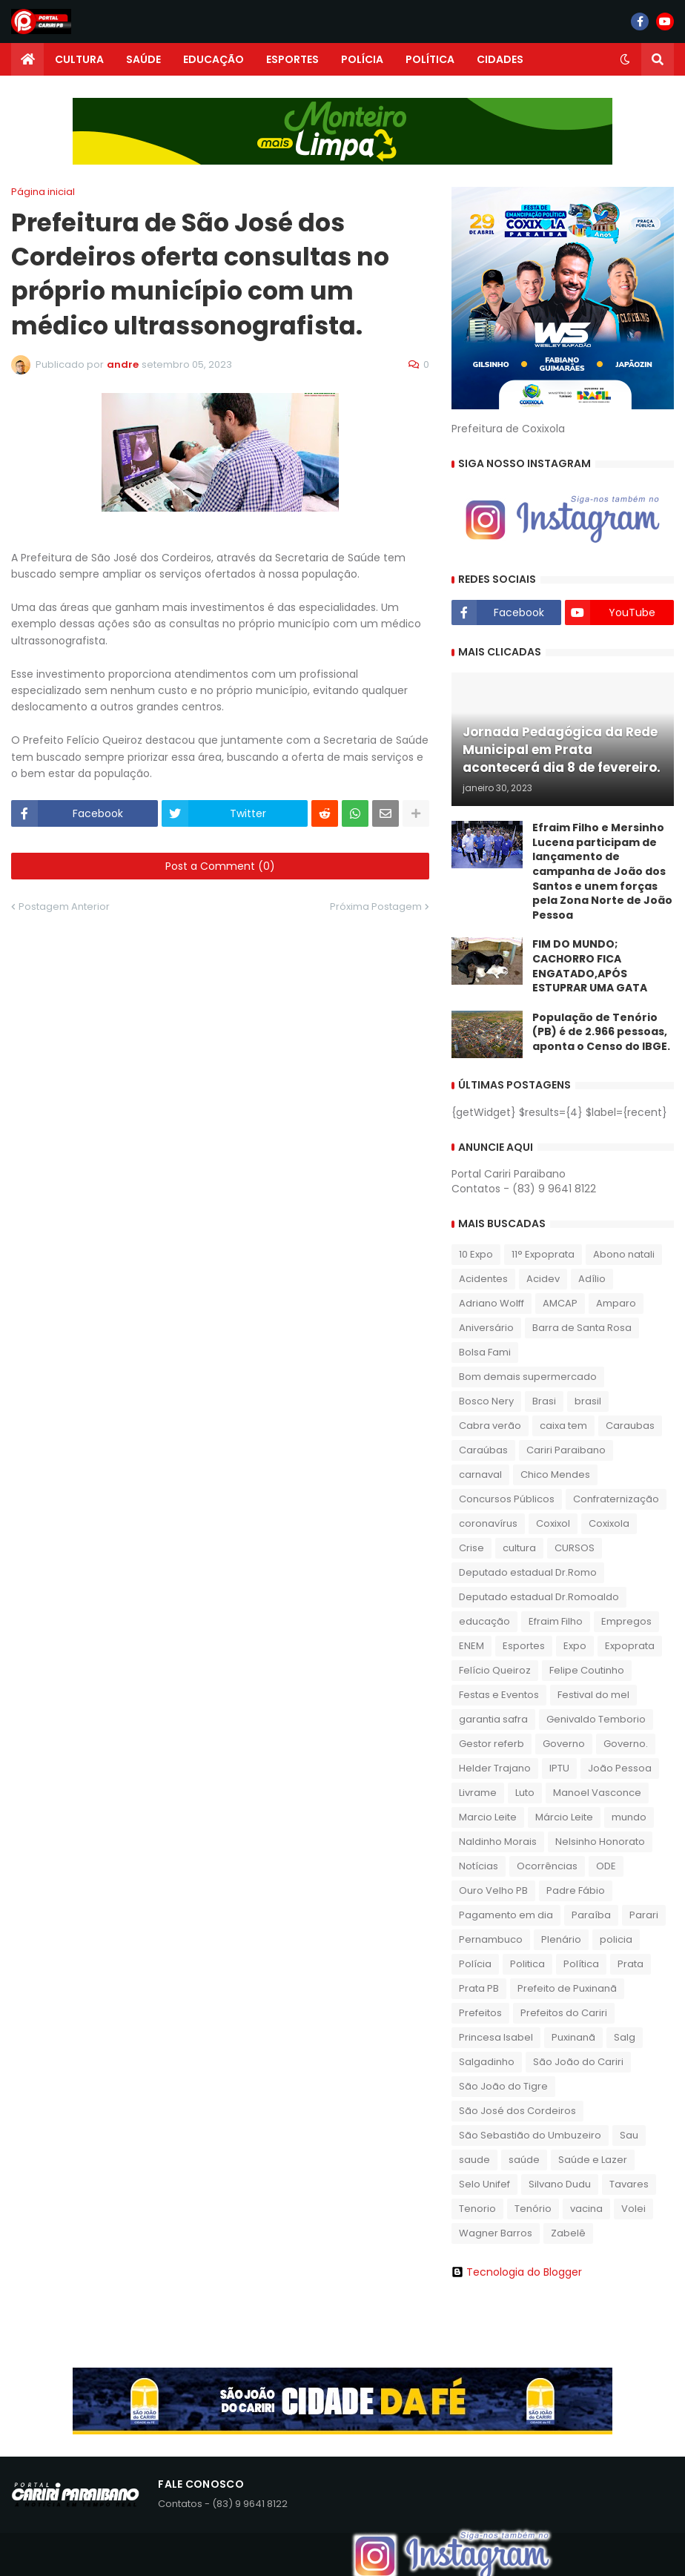 This screenshot has height=2576, width=685. I want to click on Polícia, so click(475, 1964).